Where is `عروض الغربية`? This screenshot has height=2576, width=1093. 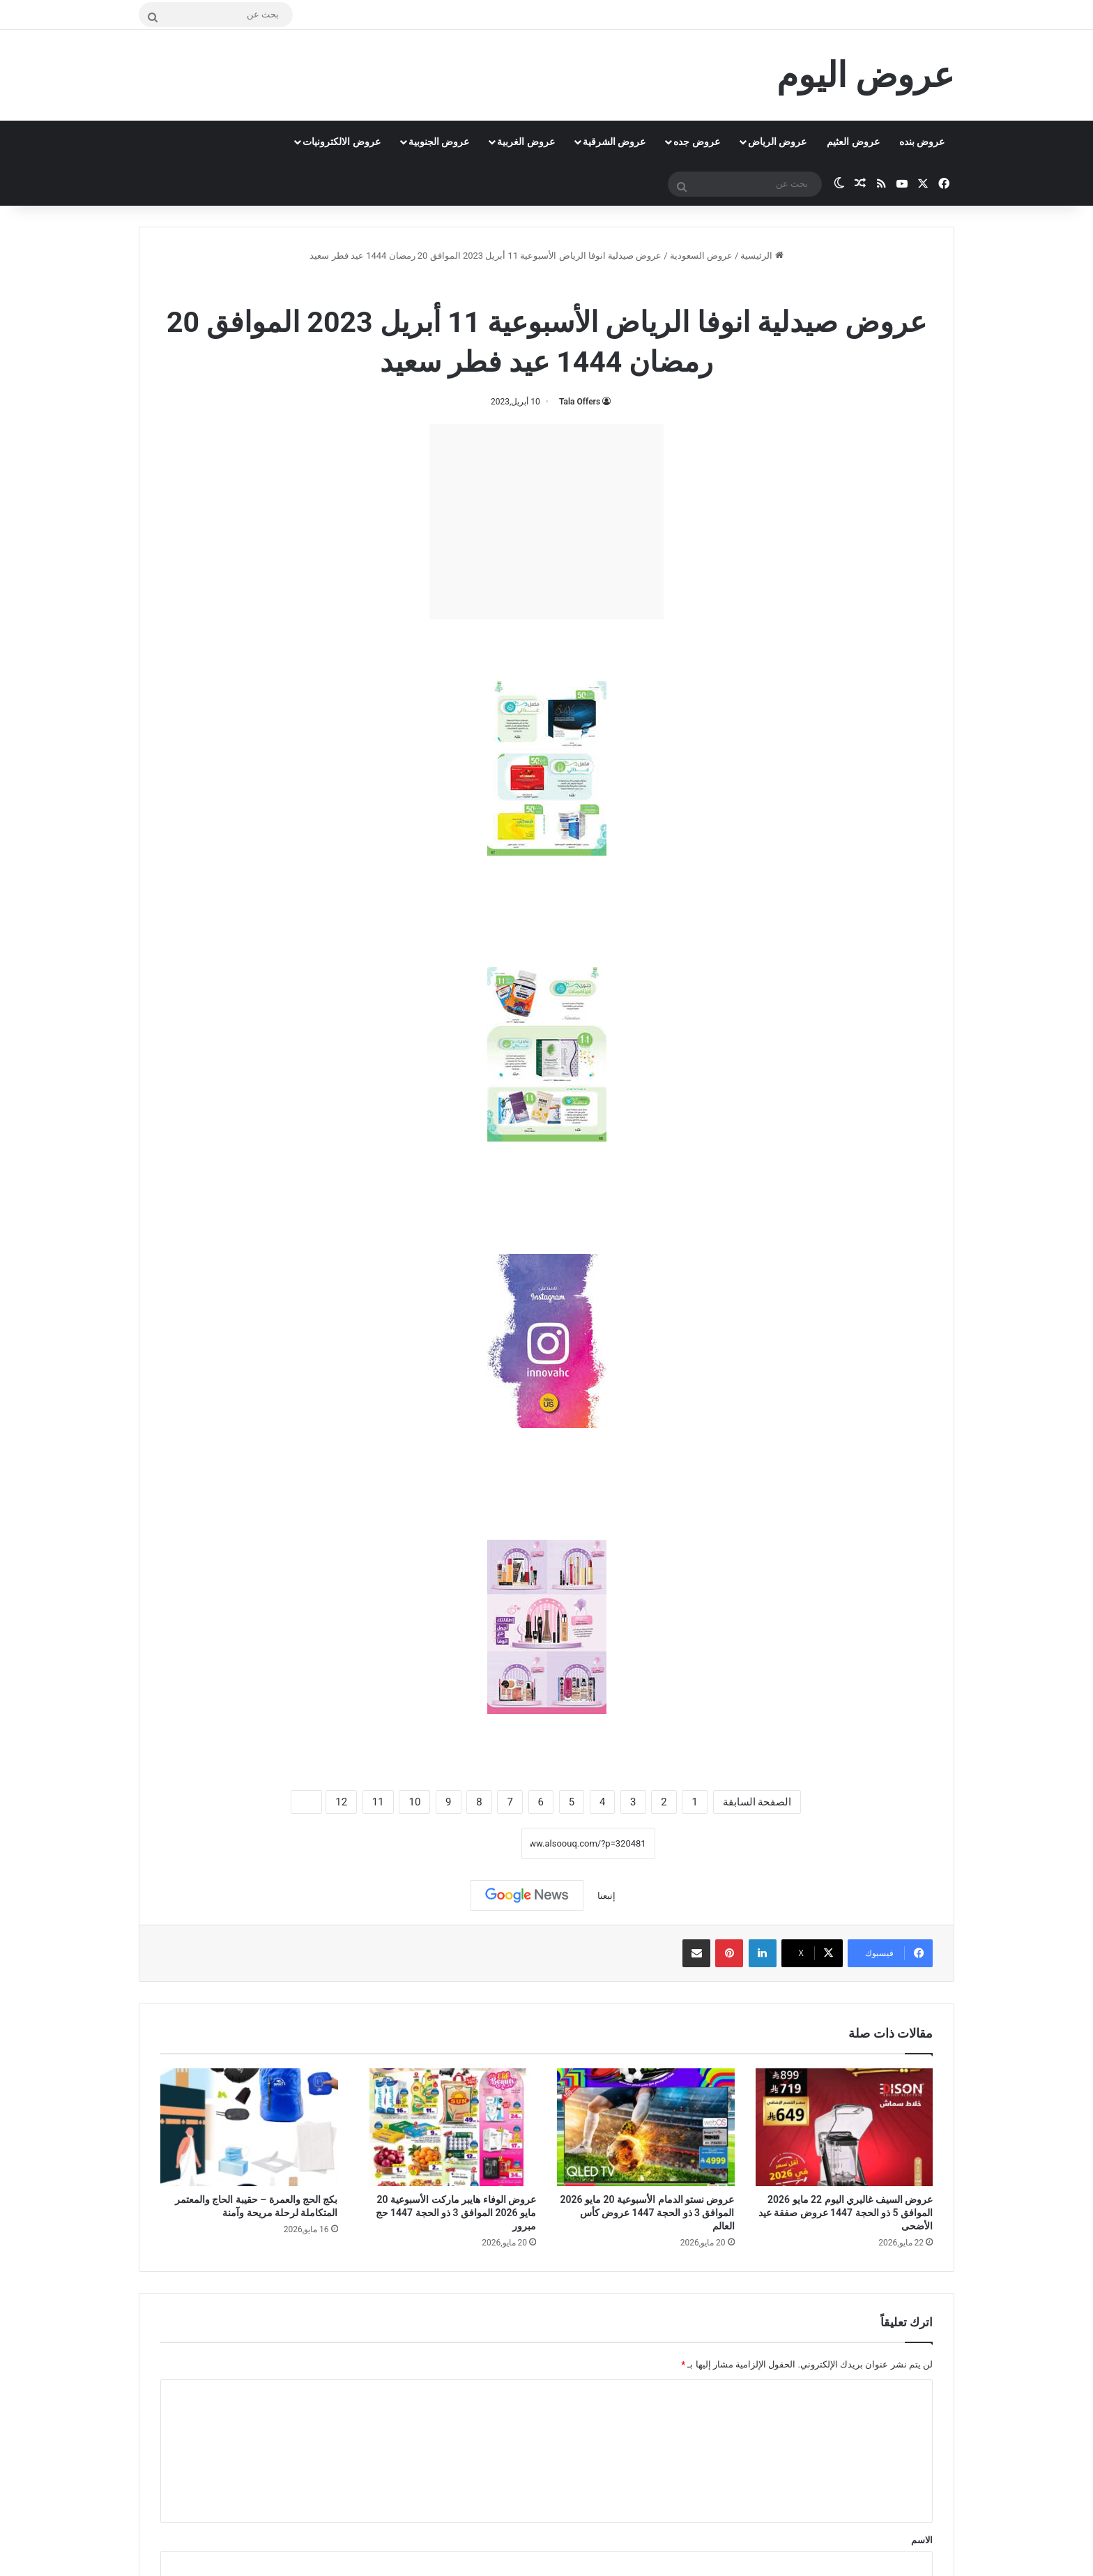
عروض الغربية is located at coordinates (525, 141).